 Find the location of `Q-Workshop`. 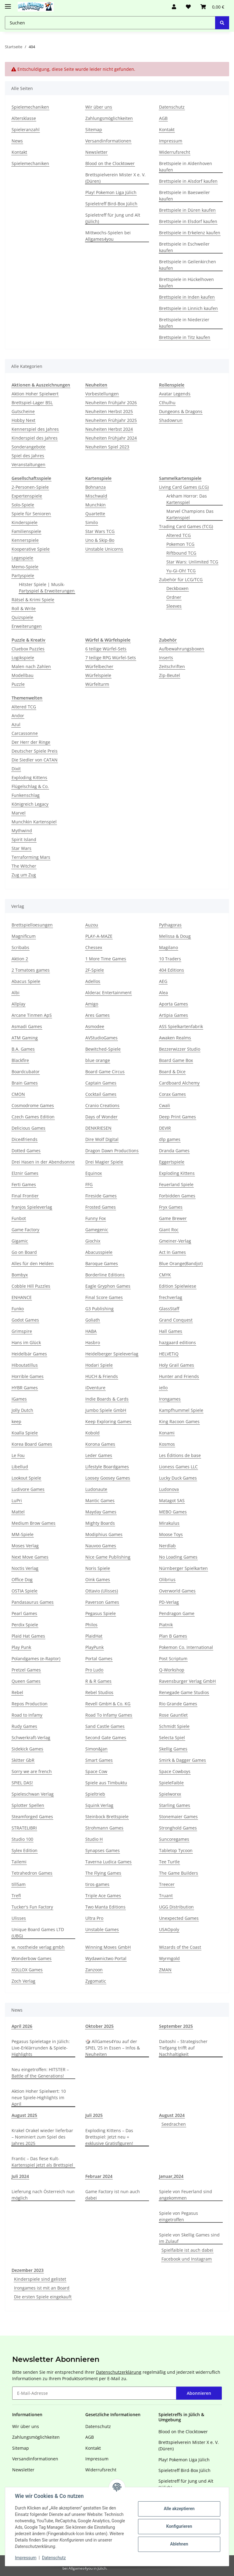

Q-Workshop is located at coordinates (171, 1670).